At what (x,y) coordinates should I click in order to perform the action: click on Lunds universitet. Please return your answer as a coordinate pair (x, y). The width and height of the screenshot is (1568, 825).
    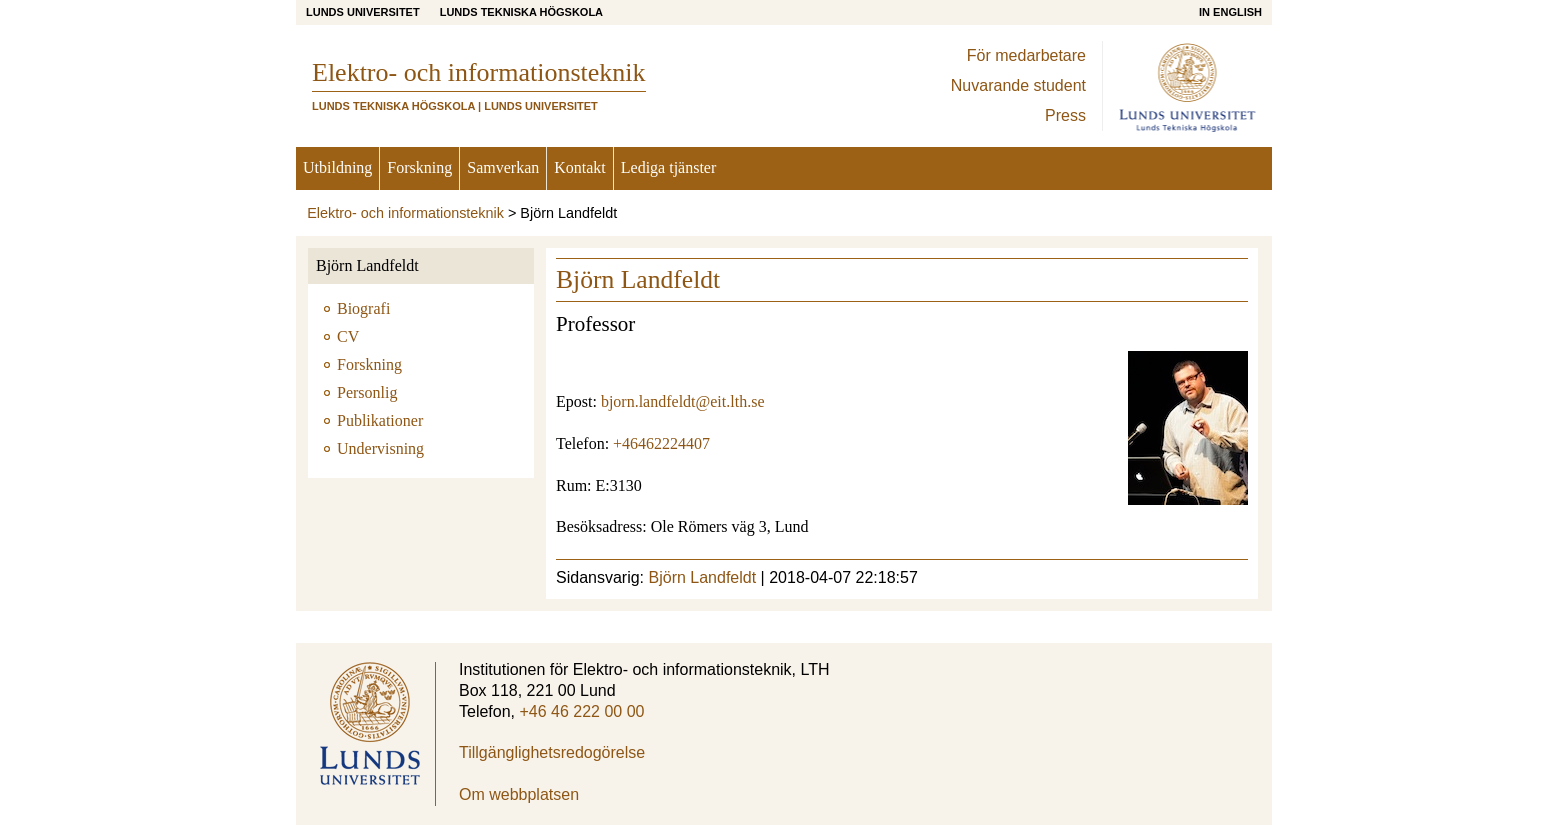
    Looking at the image, I should click on (363, 12).